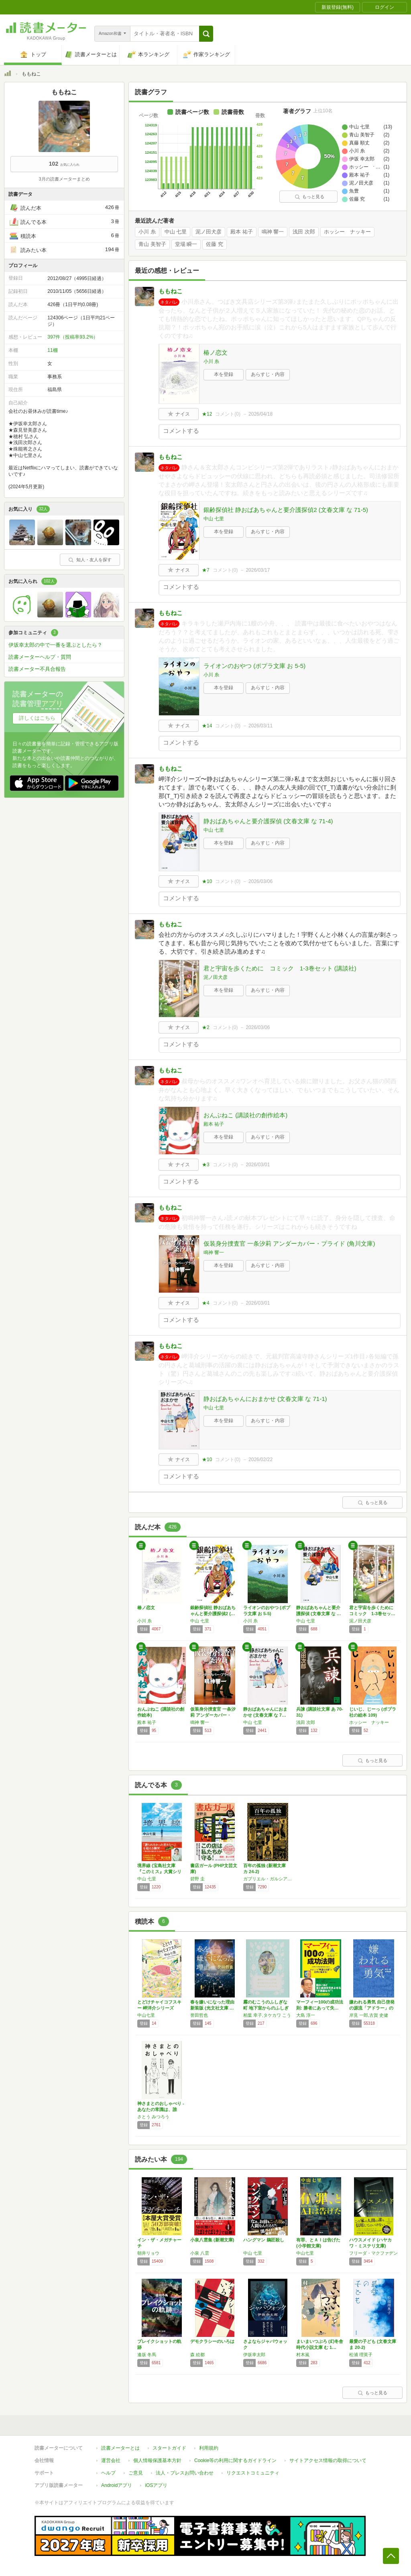  I want to click on コメント(), so click(227, 414).